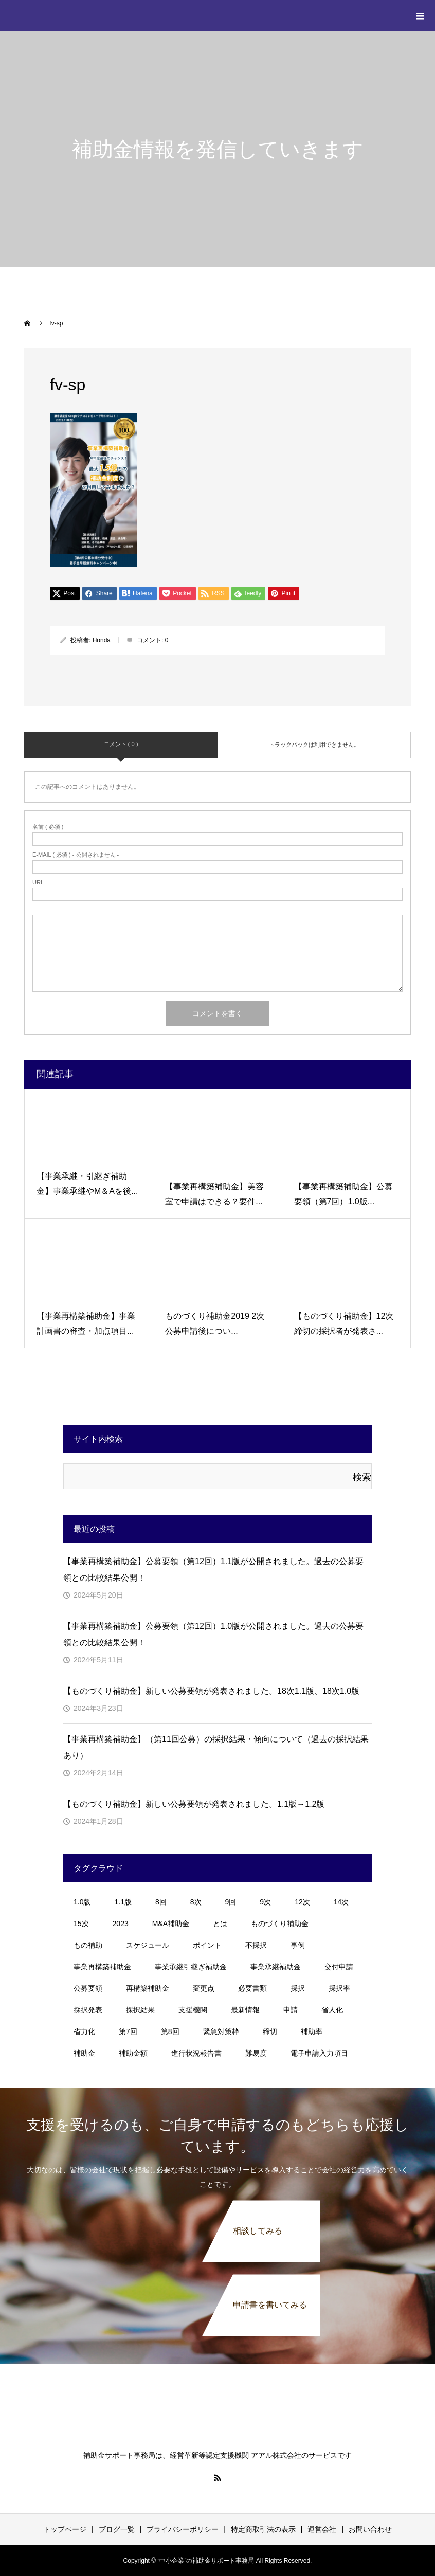  I want to click on M&A補助金 [M&A補助金 (11個の項目)], so click(170, 1923).